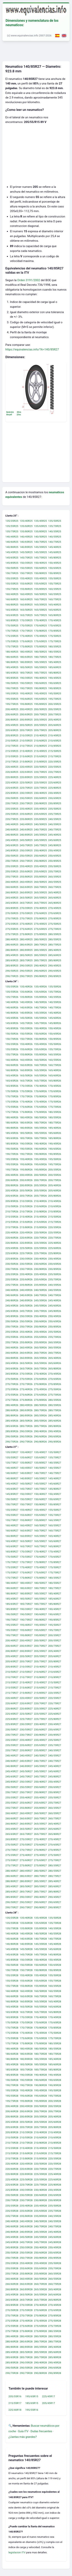 The width and height of the screenshot is (72, 2576). What do you see at coordinates (54, 787) in the screenshot?
I see `225/80R25` at bounding box center [54, 787].